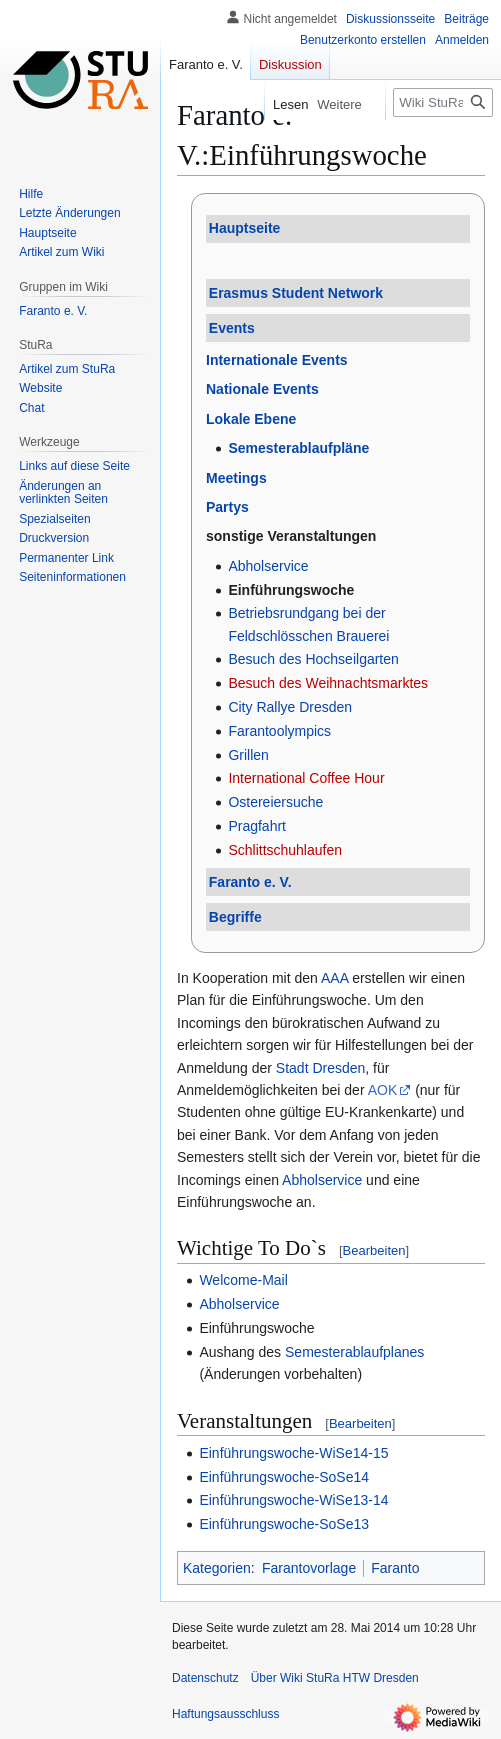 This screenshot has height=1739, width=501. Describe the element at coordinates (262, 389) in the screenshot. I see `Nationale Events` at that location.